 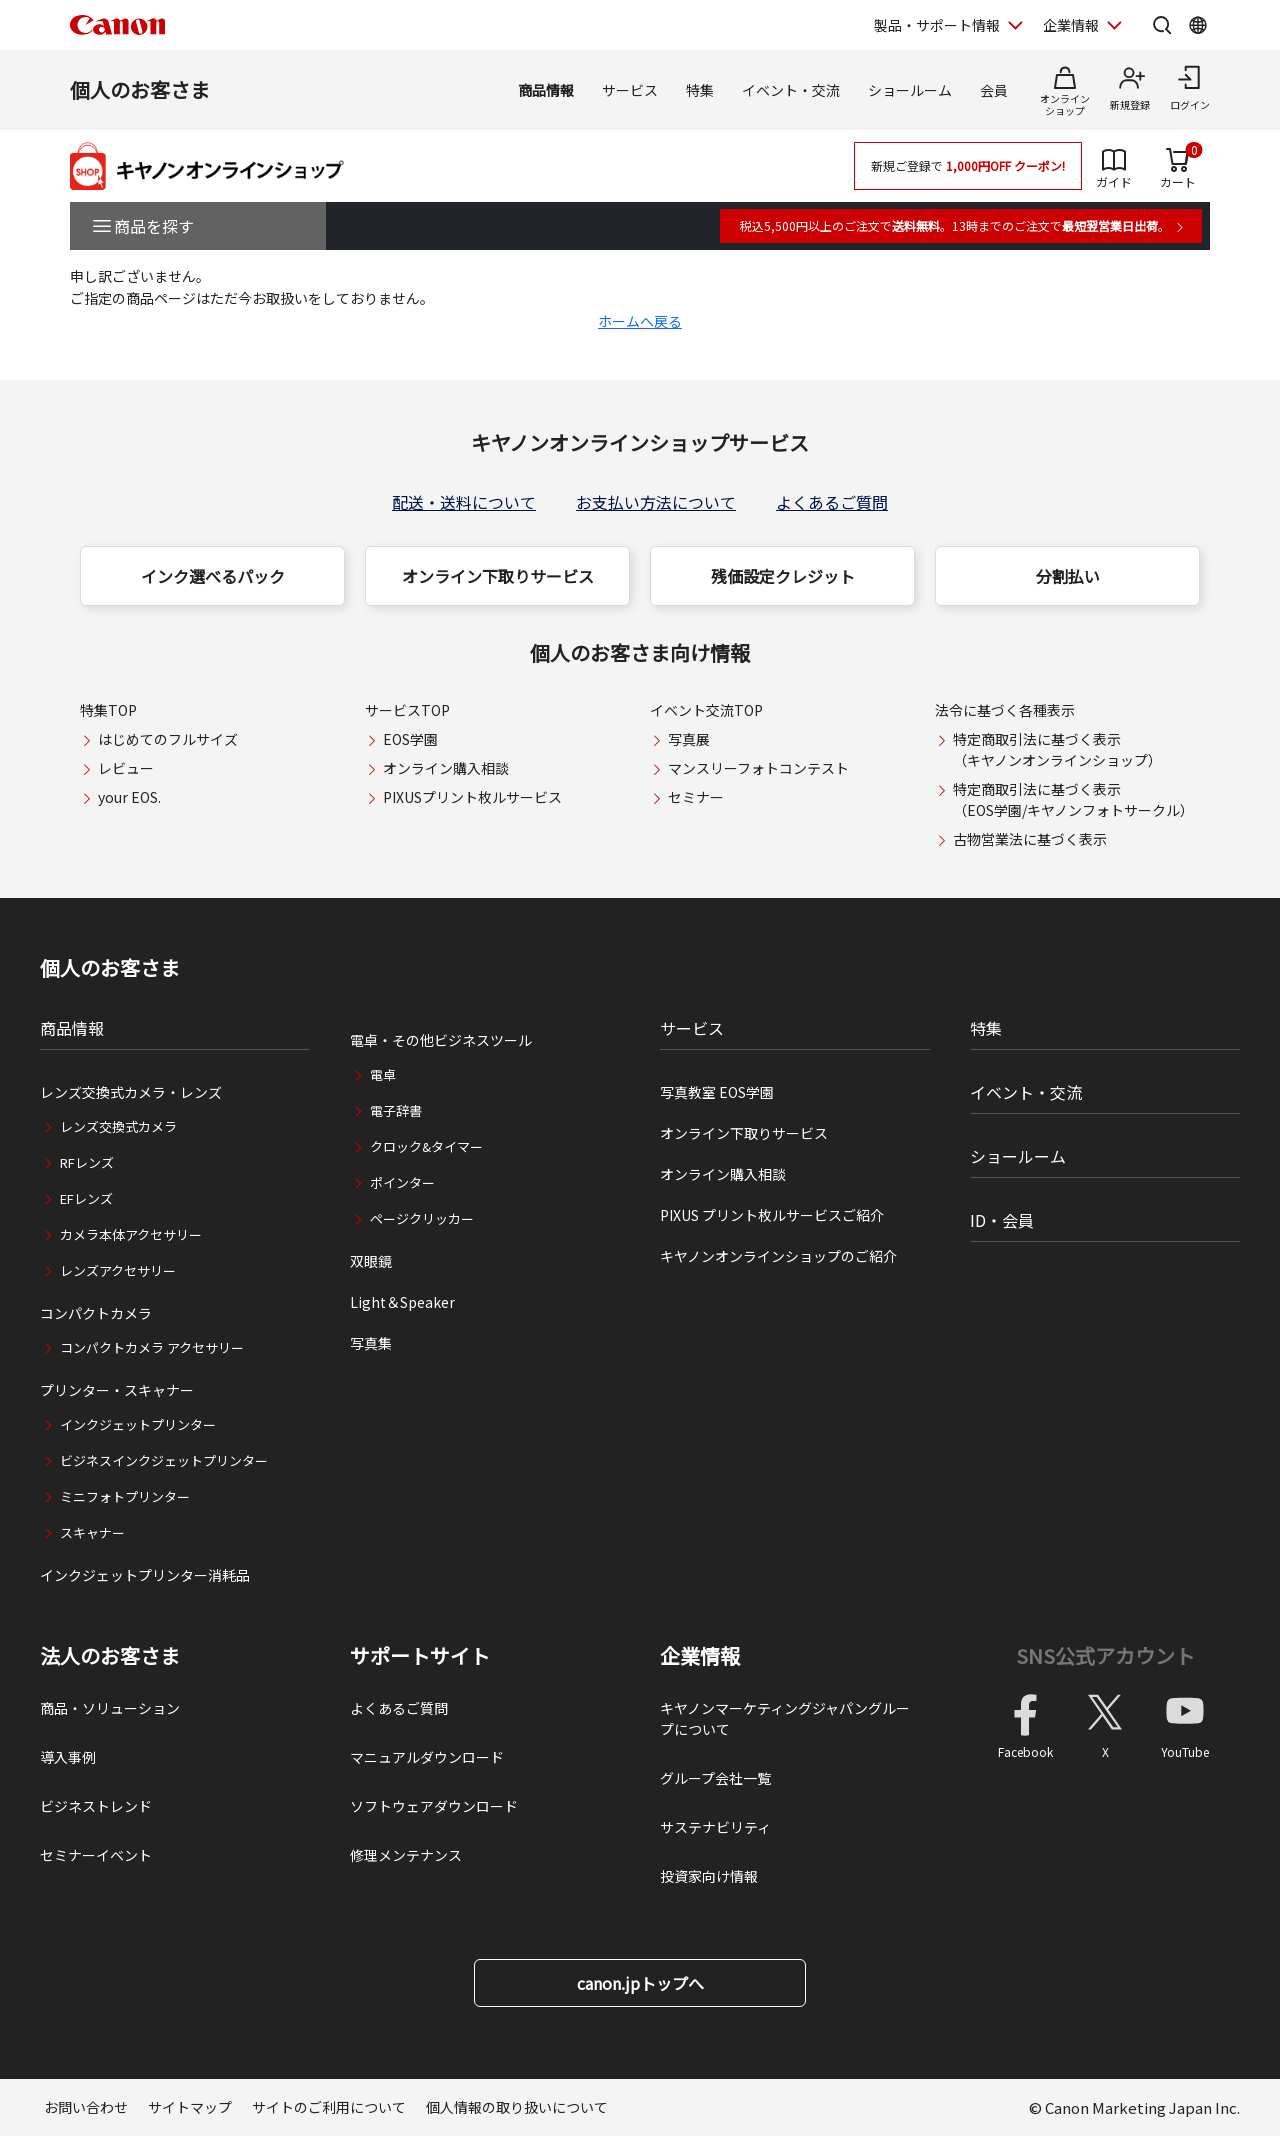 What do you see at coordinates (329, 2107) in the screenshot?
I see `サイトのご利用について` at bounding box center [329, 2107].